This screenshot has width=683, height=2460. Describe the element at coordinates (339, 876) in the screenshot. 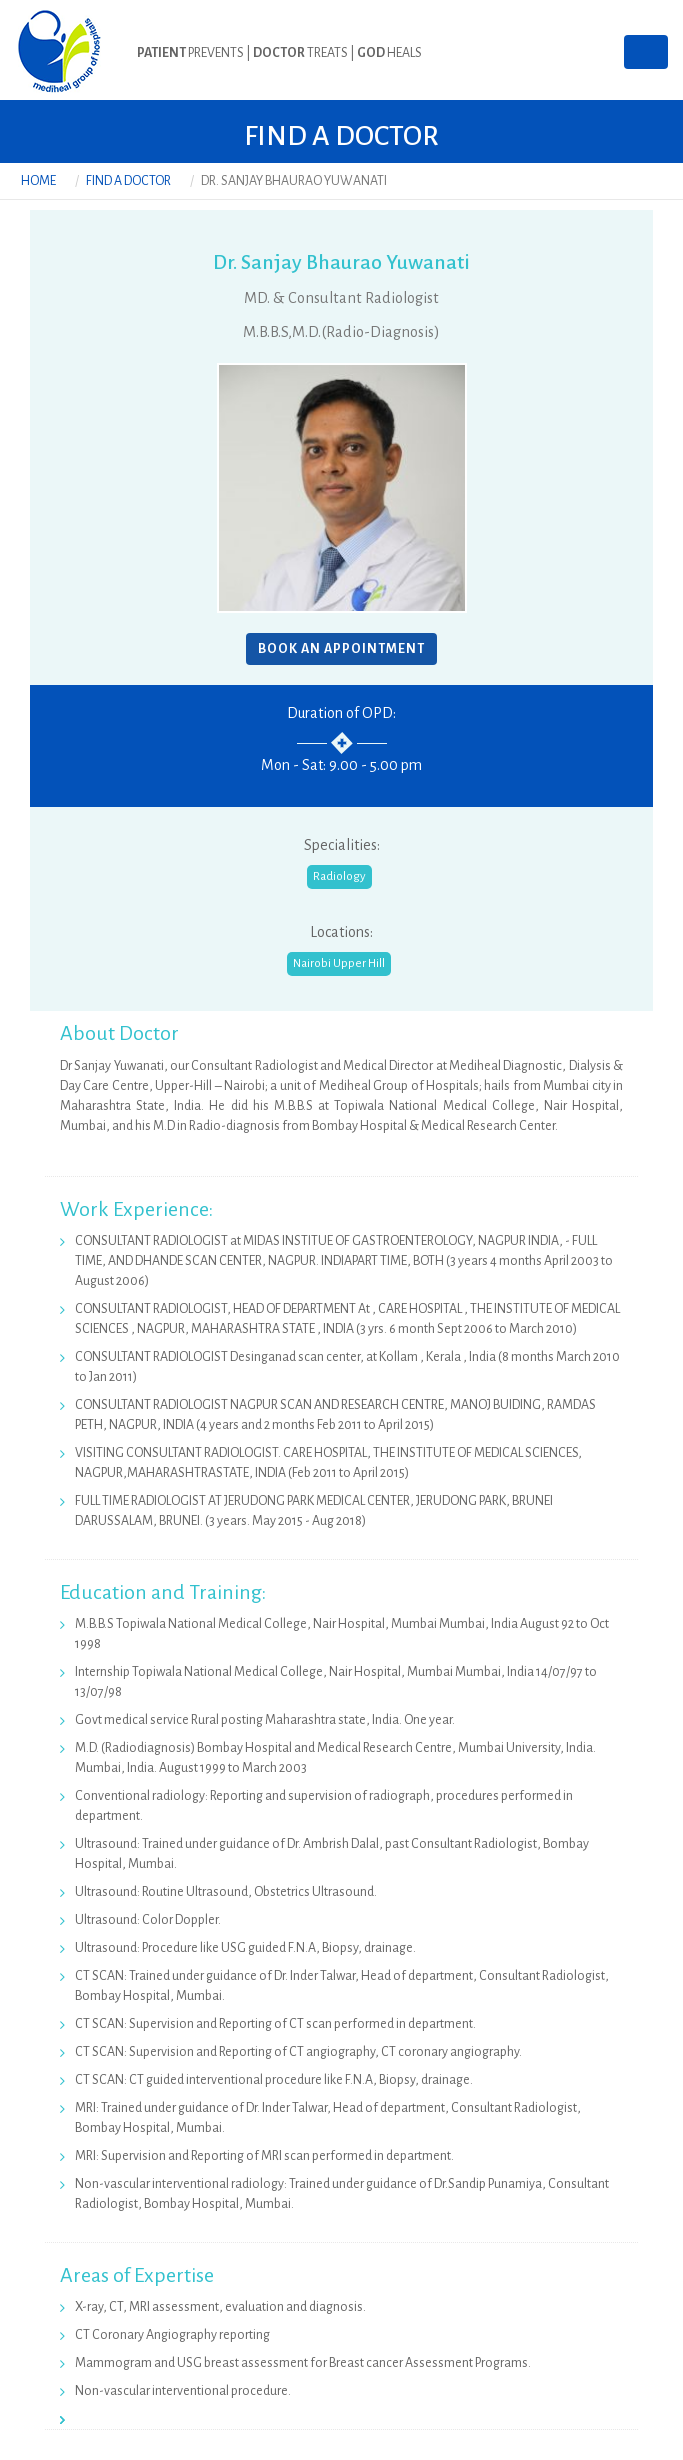

I see `Radiology` at that location.